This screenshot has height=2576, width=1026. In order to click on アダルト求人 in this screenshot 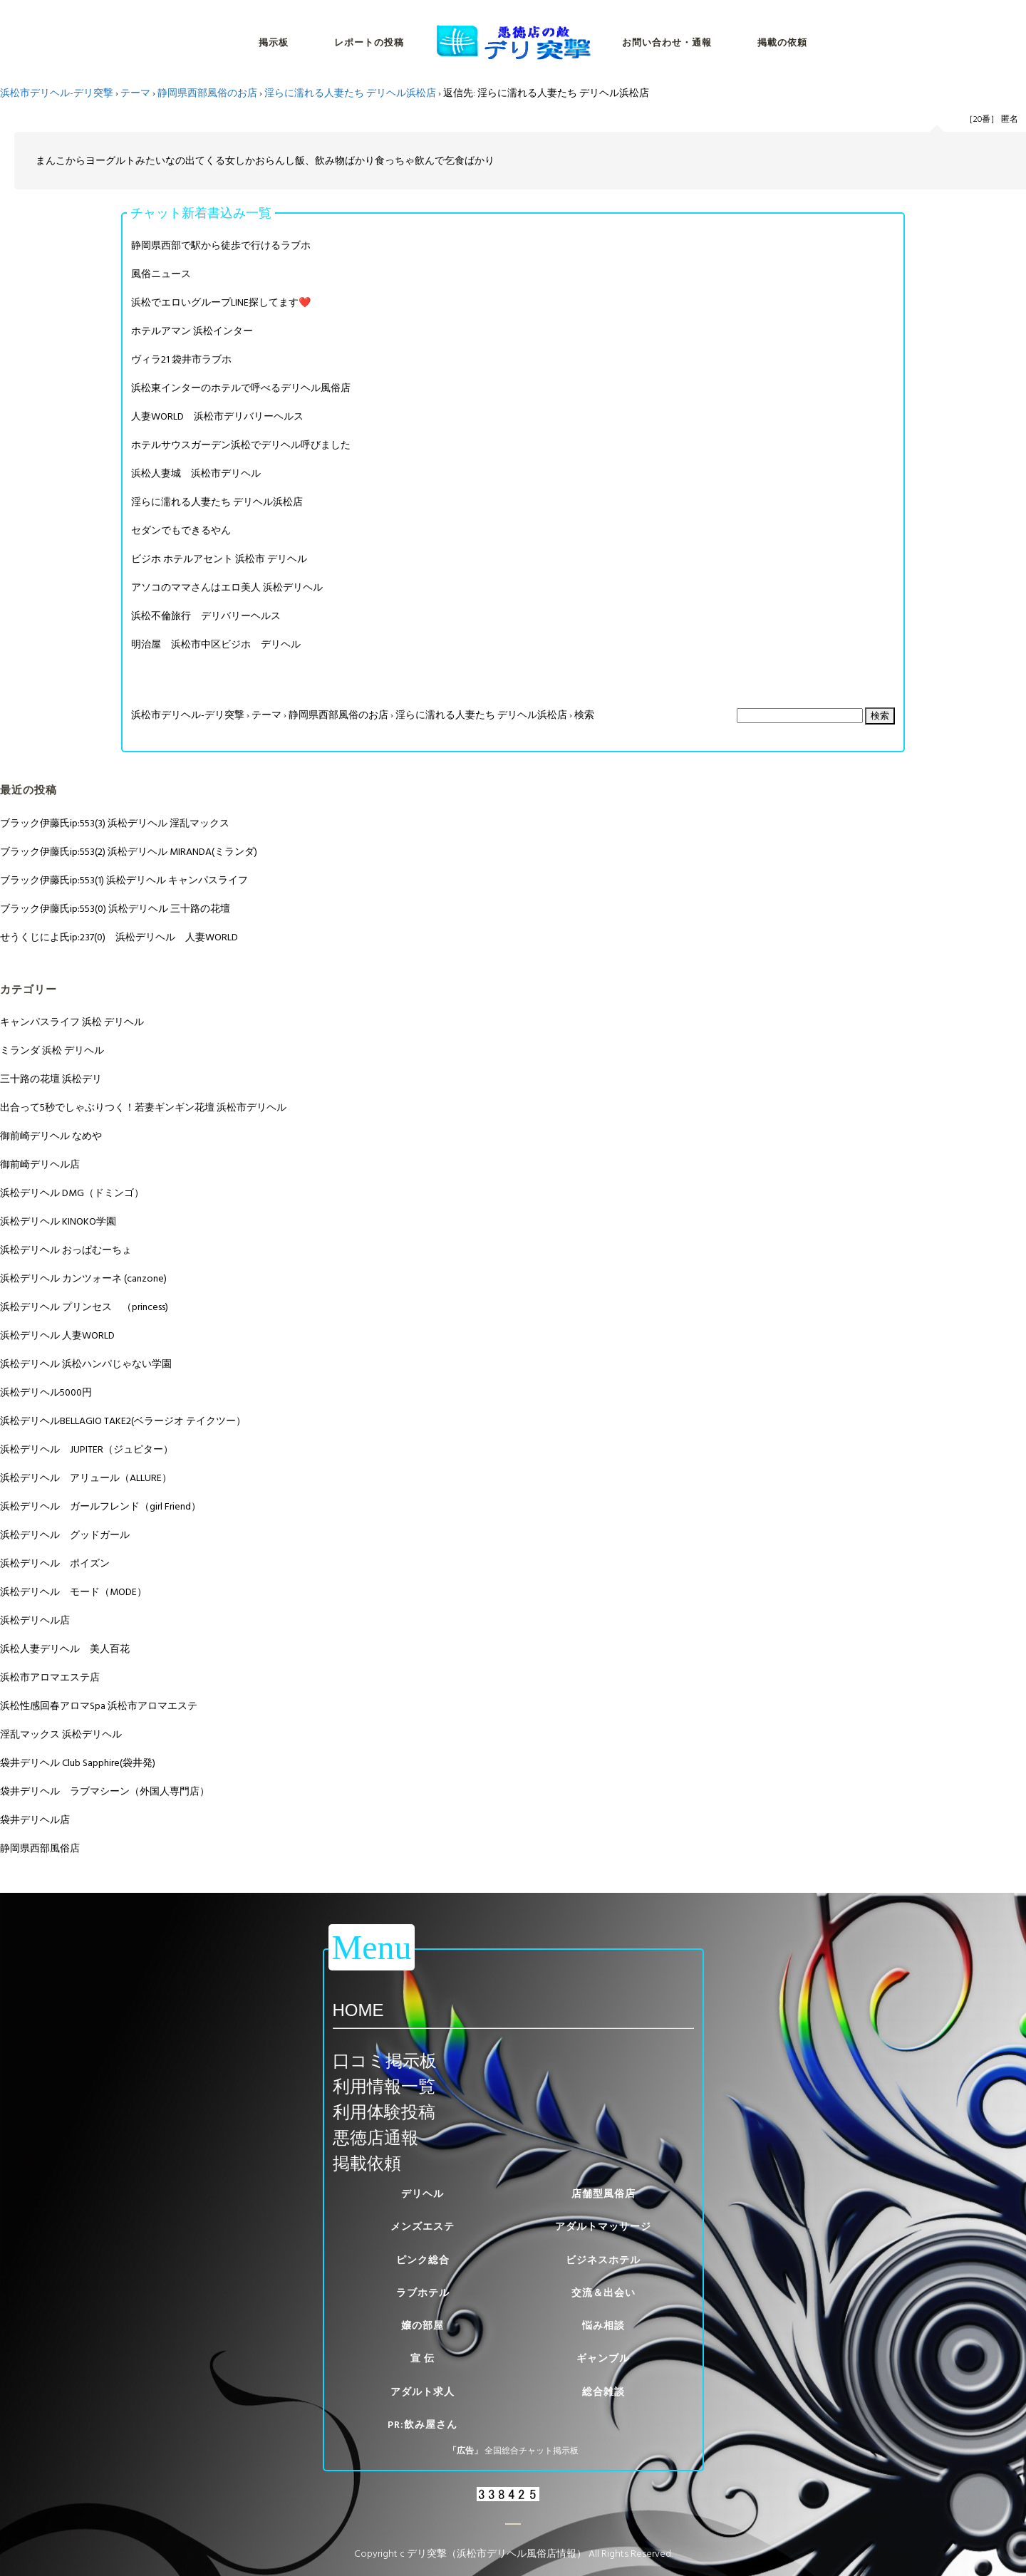, I will do `click(422, 2392)`.